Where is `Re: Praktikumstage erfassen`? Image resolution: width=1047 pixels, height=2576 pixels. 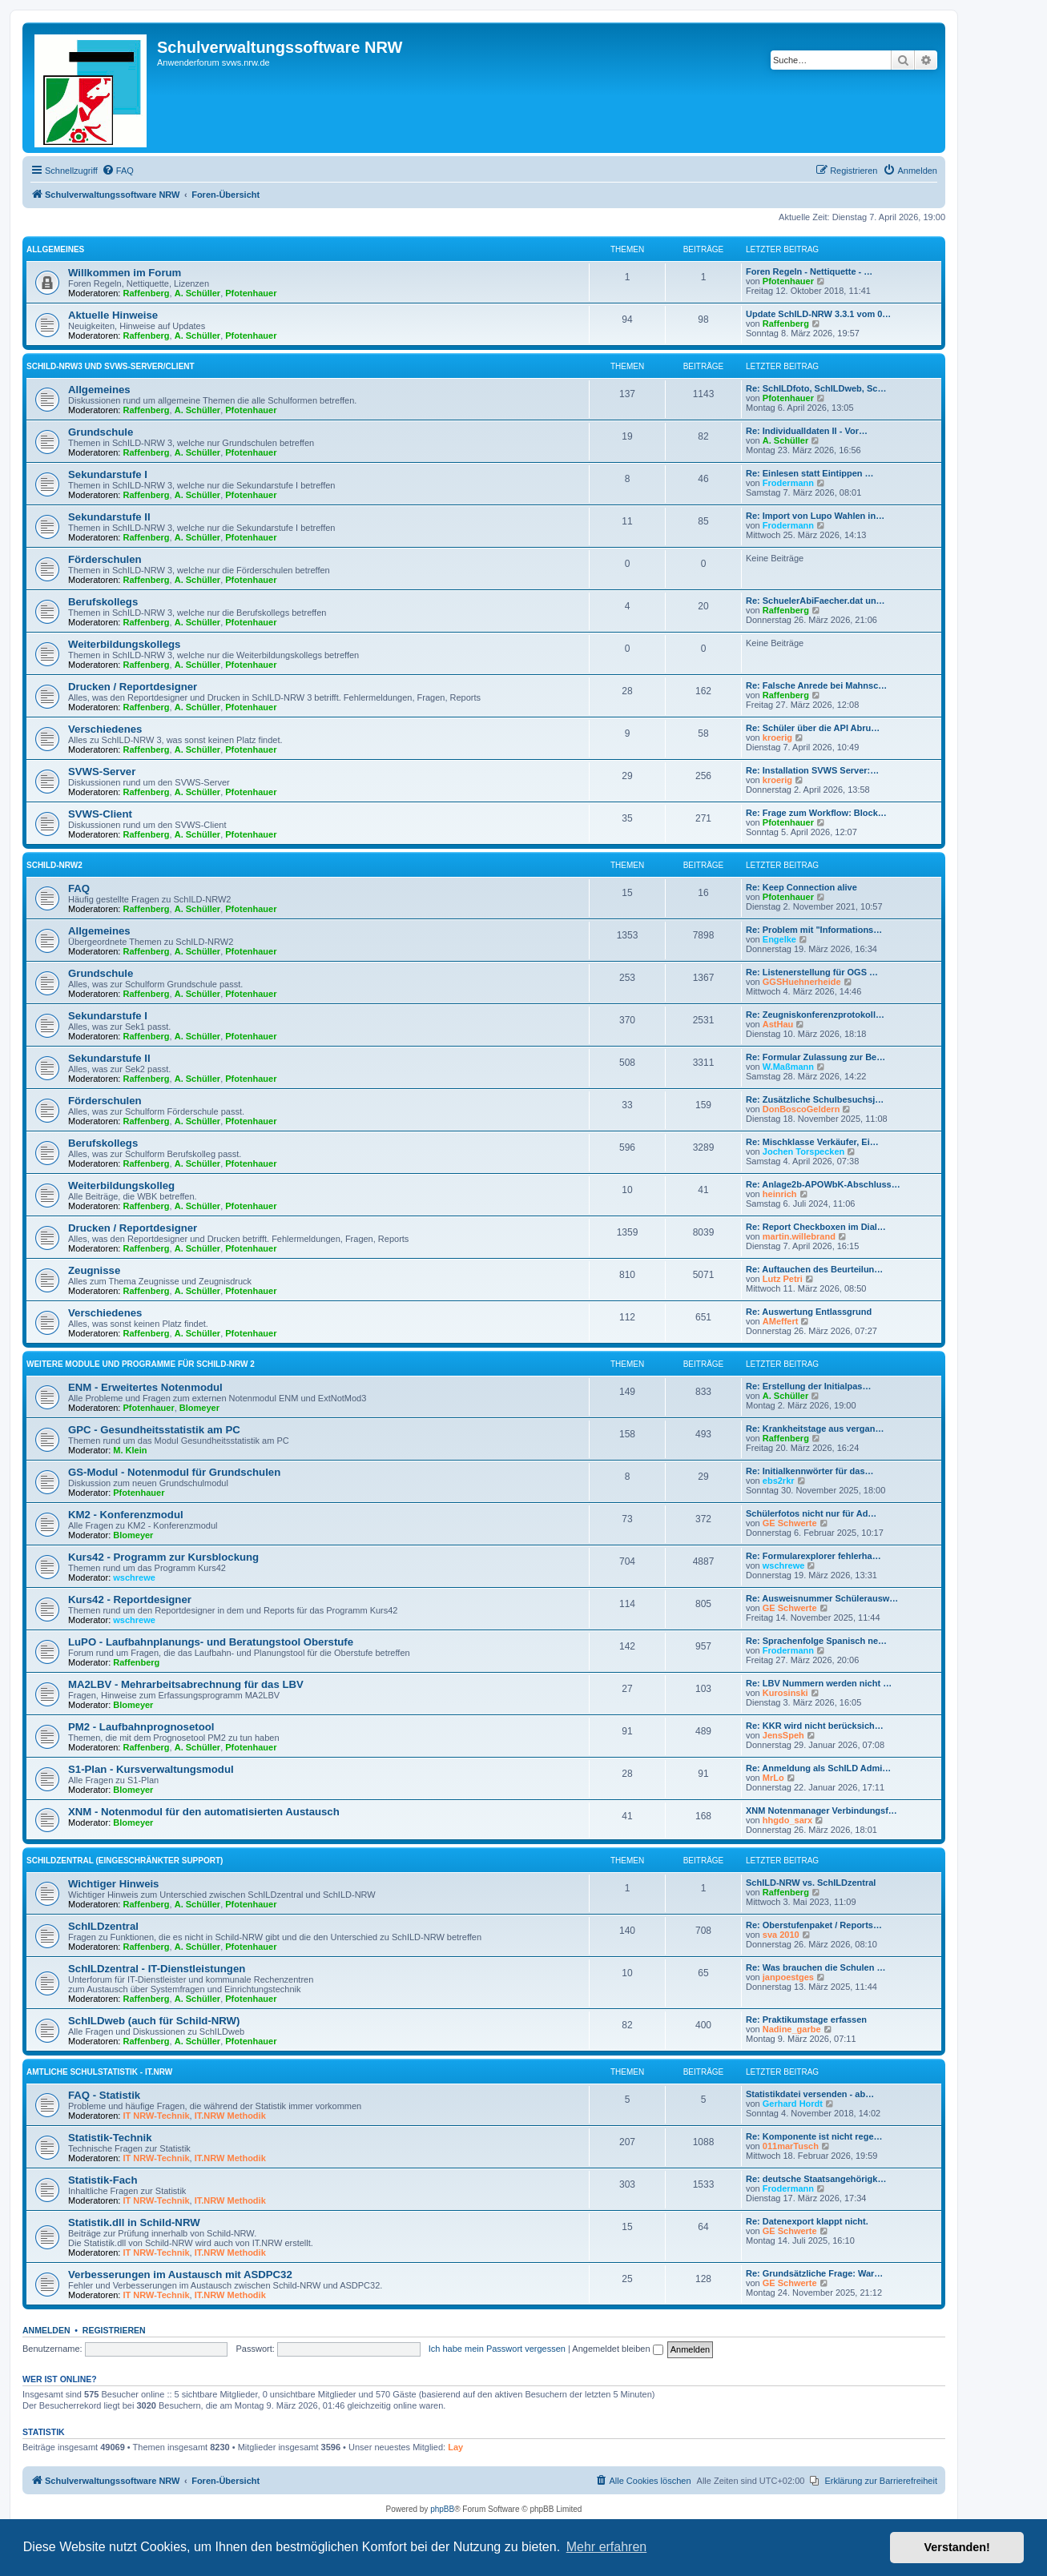
Re: Praktikumstage erfassen is located at coordinates (806, 2019).